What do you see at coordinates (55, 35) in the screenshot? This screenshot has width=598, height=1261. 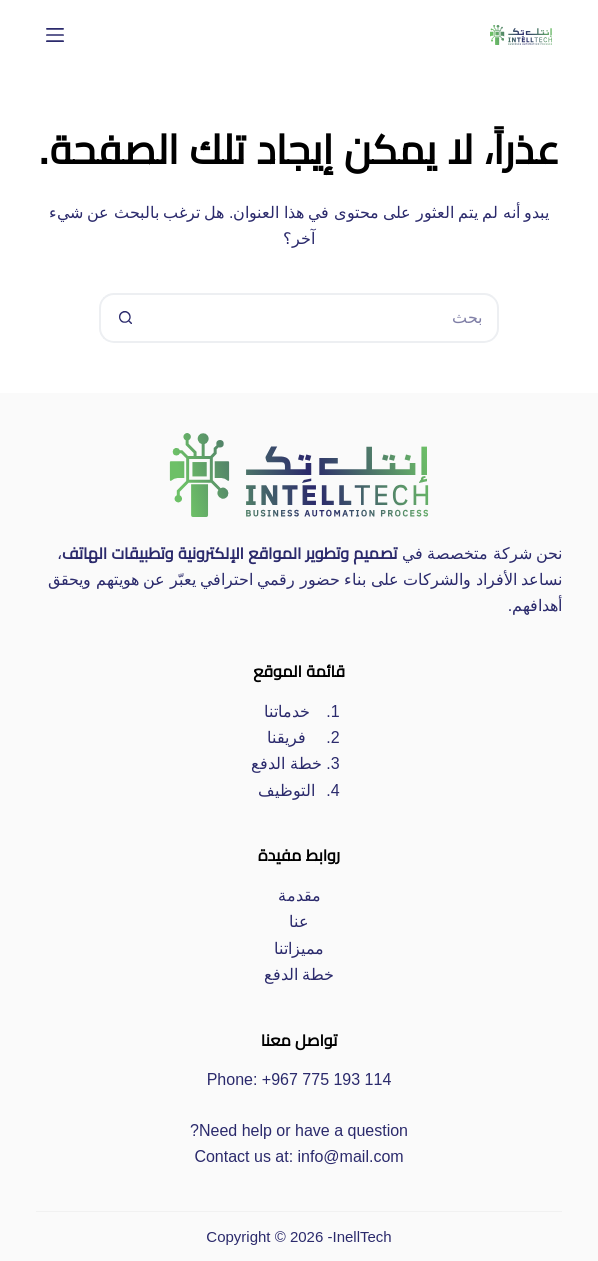 I see `[القائمة]` at bounding box center [55, 35].